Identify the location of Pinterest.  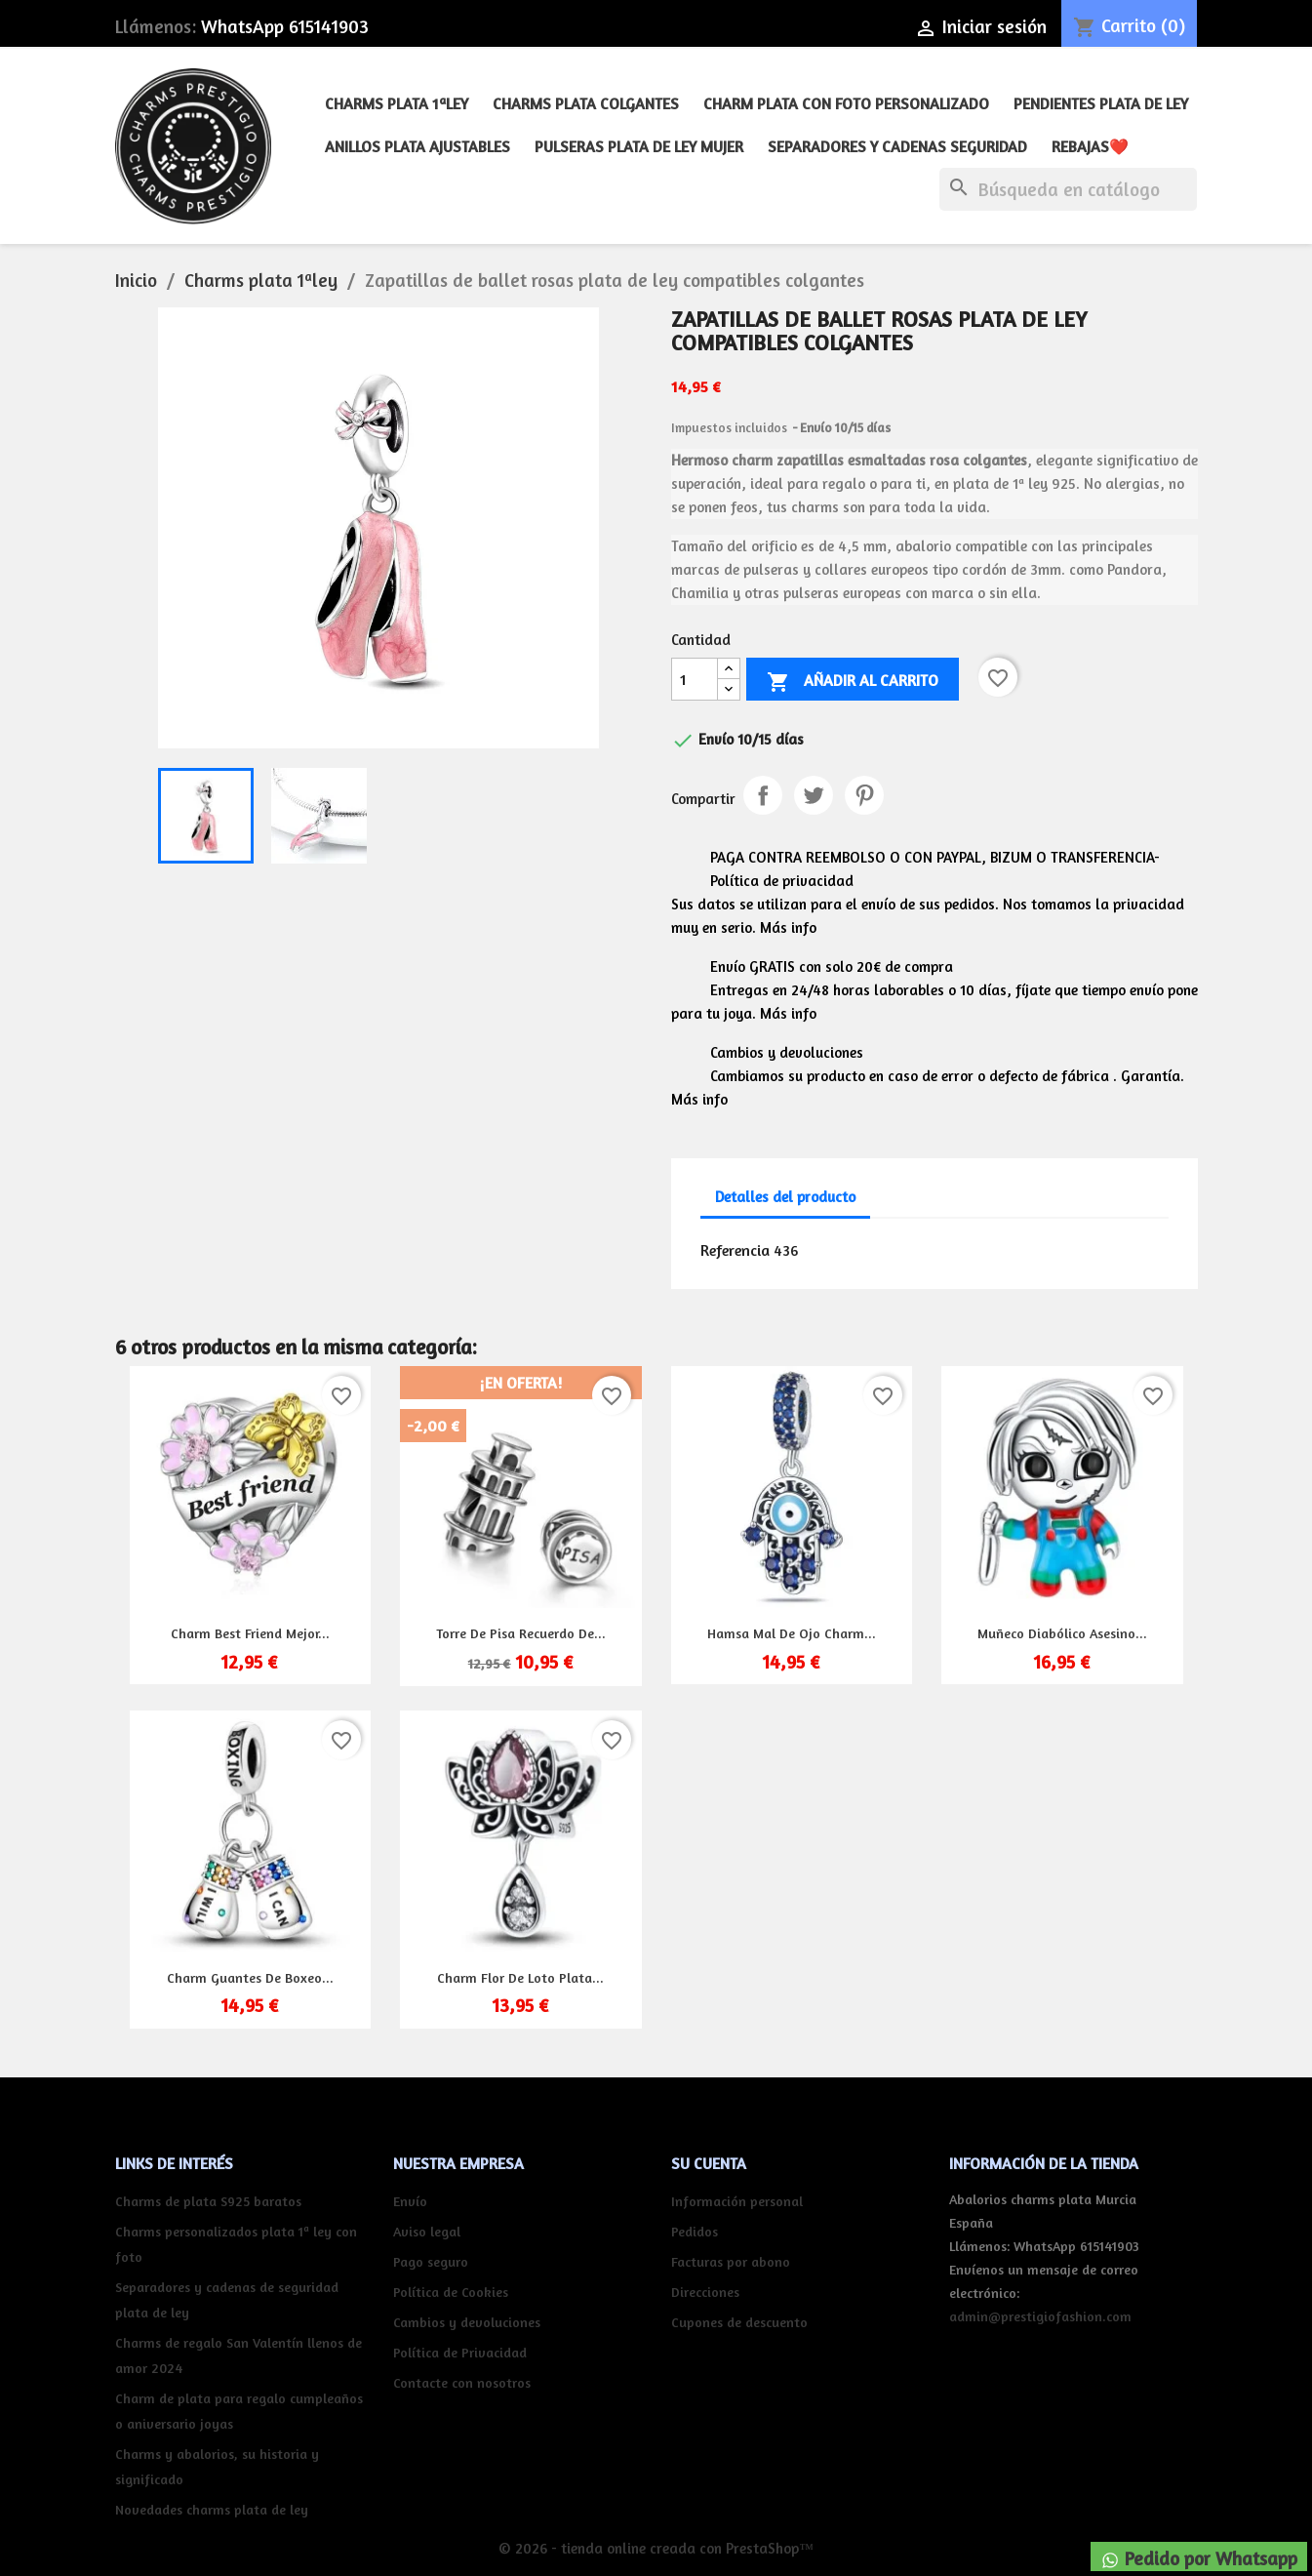
(864, 795).